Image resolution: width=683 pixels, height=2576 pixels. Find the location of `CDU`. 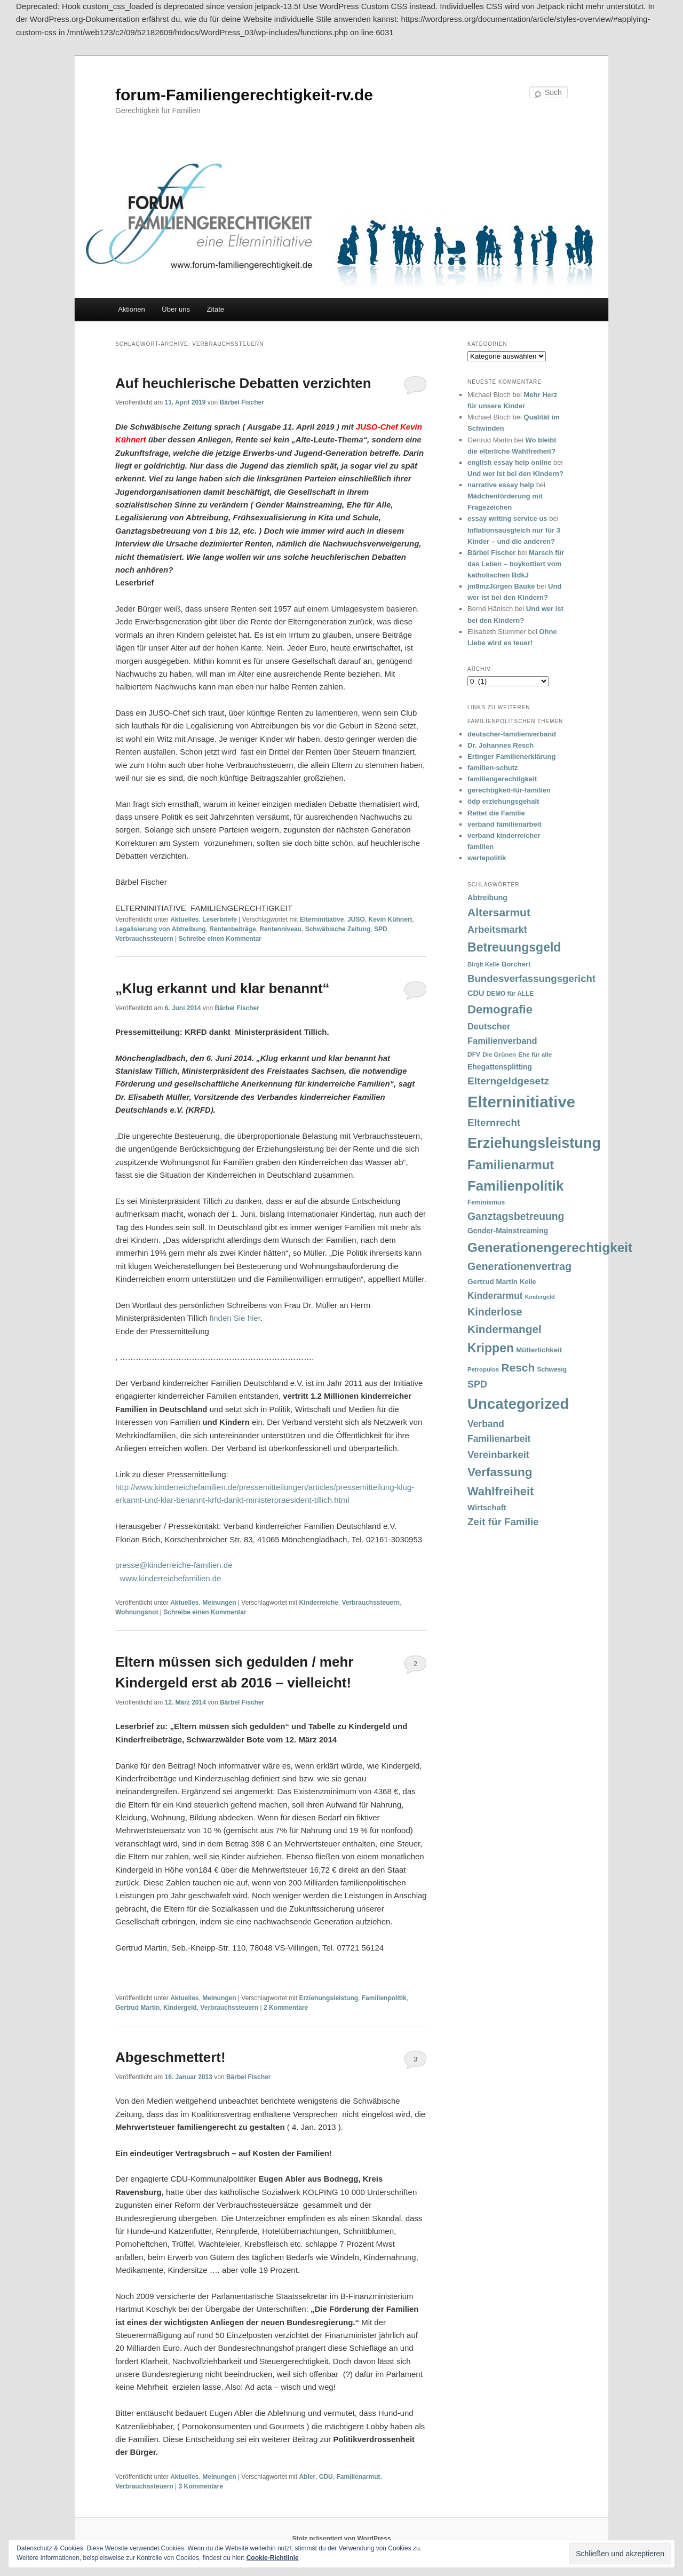

CDU is located at coordinates (326, 2476).